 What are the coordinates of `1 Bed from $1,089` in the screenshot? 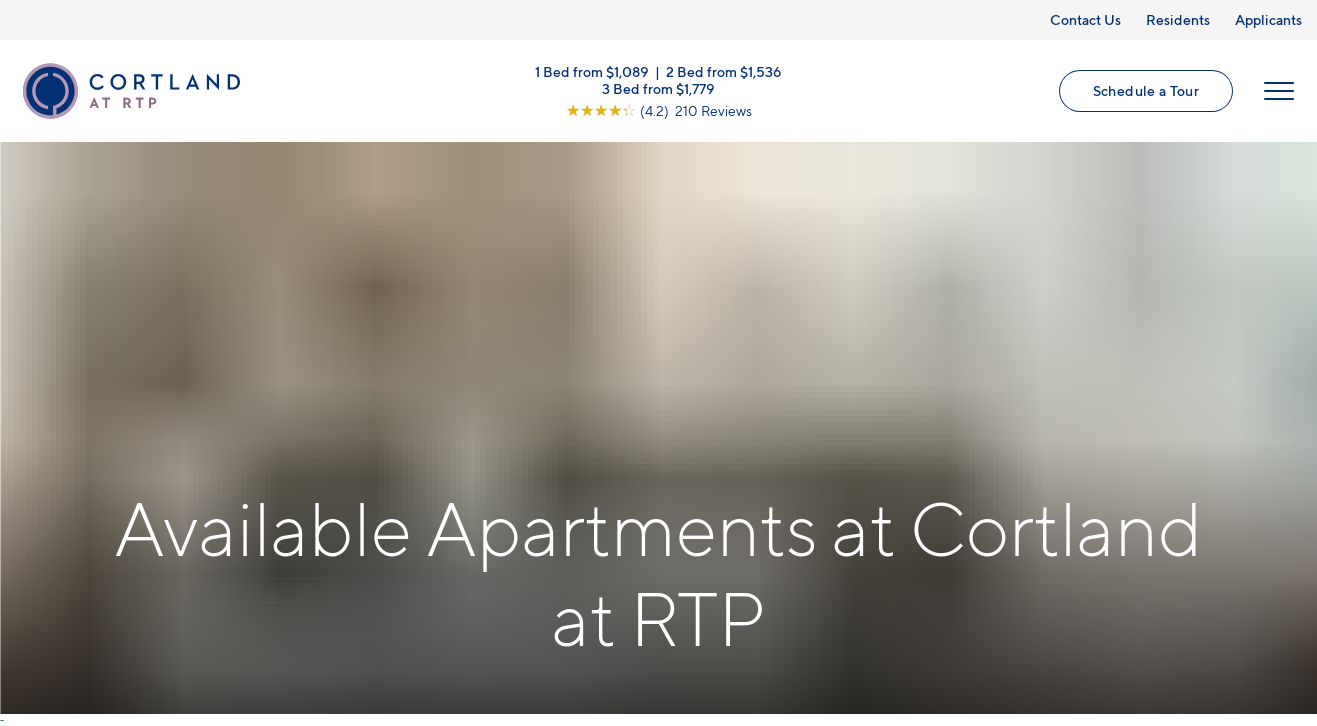 It's located at (592, 70).